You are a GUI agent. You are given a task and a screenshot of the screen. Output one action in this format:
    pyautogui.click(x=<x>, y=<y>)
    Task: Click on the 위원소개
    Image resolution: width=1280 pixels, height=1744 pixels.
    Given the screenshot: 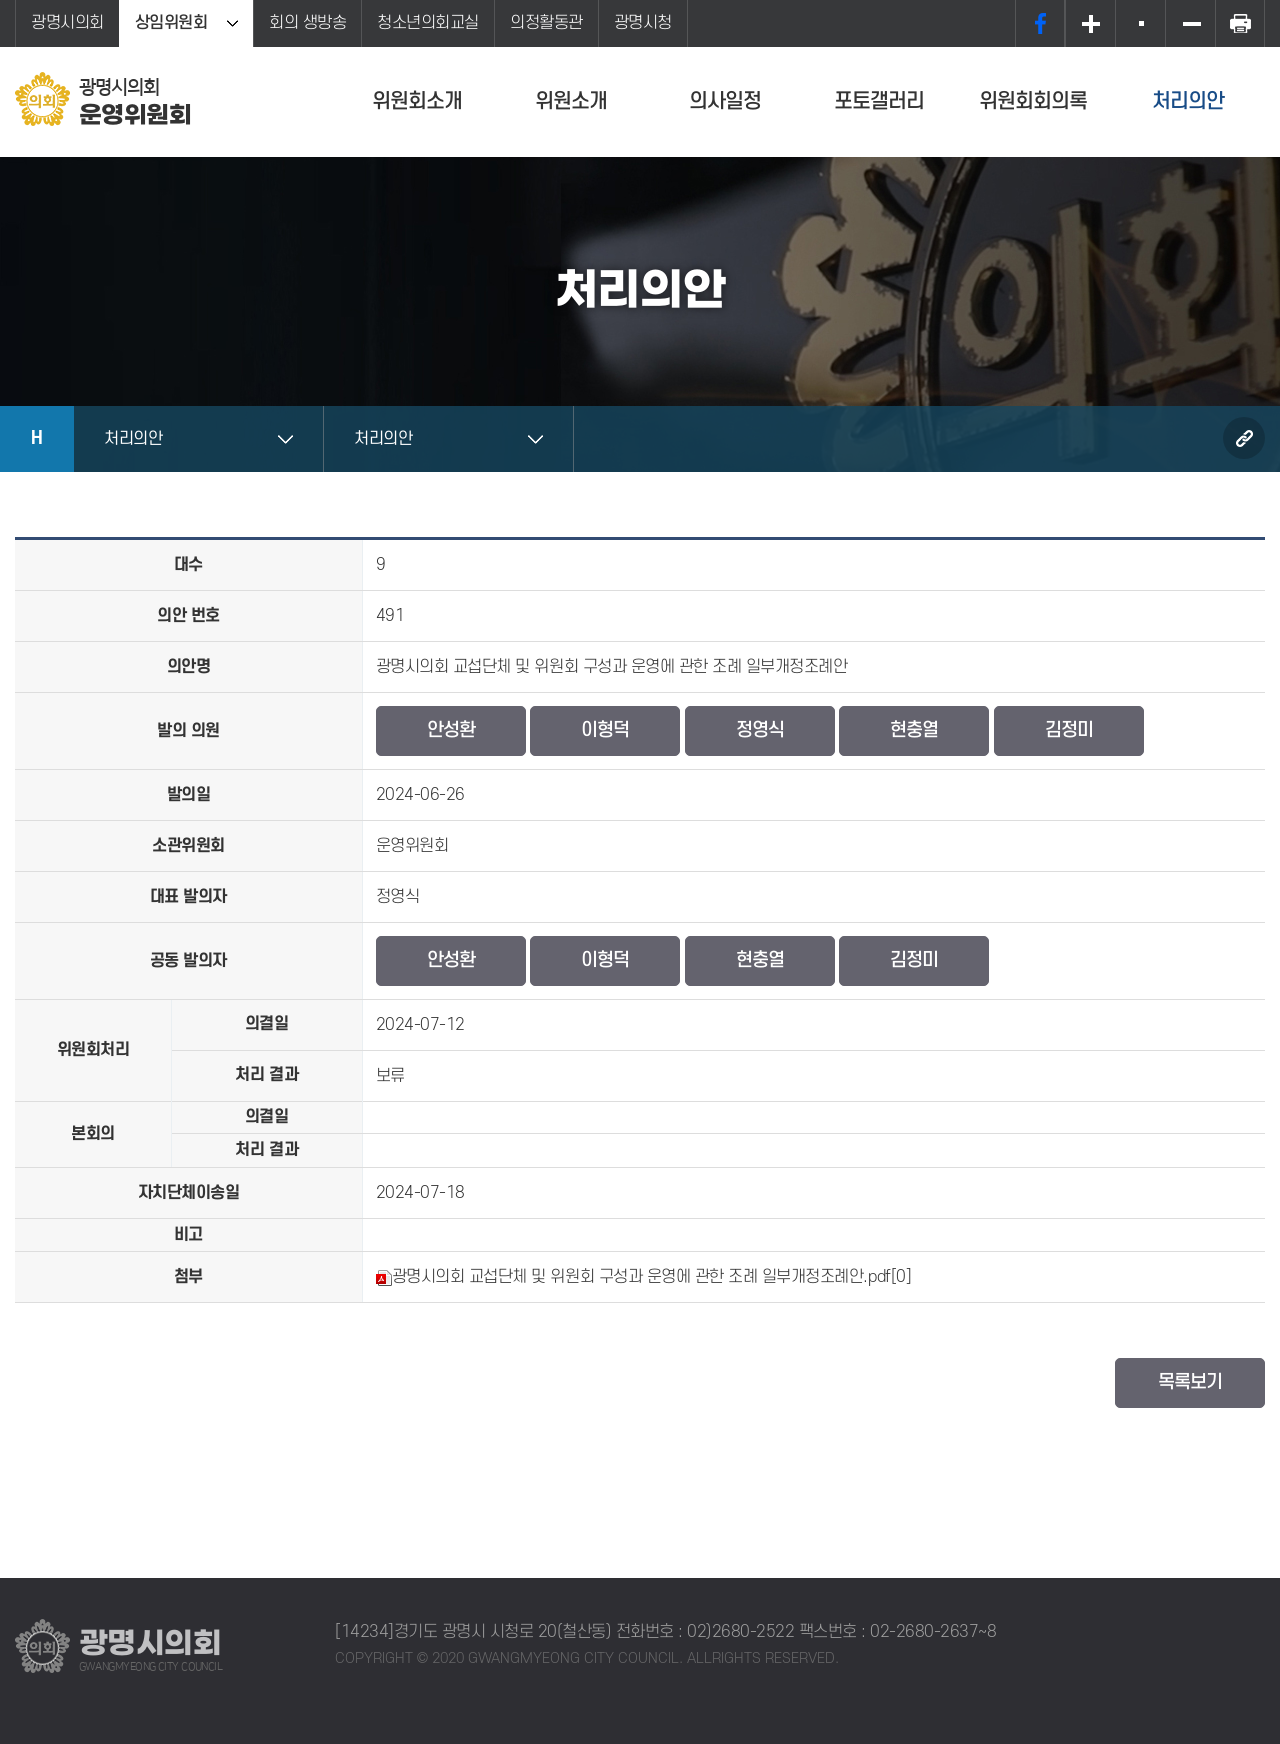 What is the action you would take?
    pyautogui.click(x=571, y=101)
    